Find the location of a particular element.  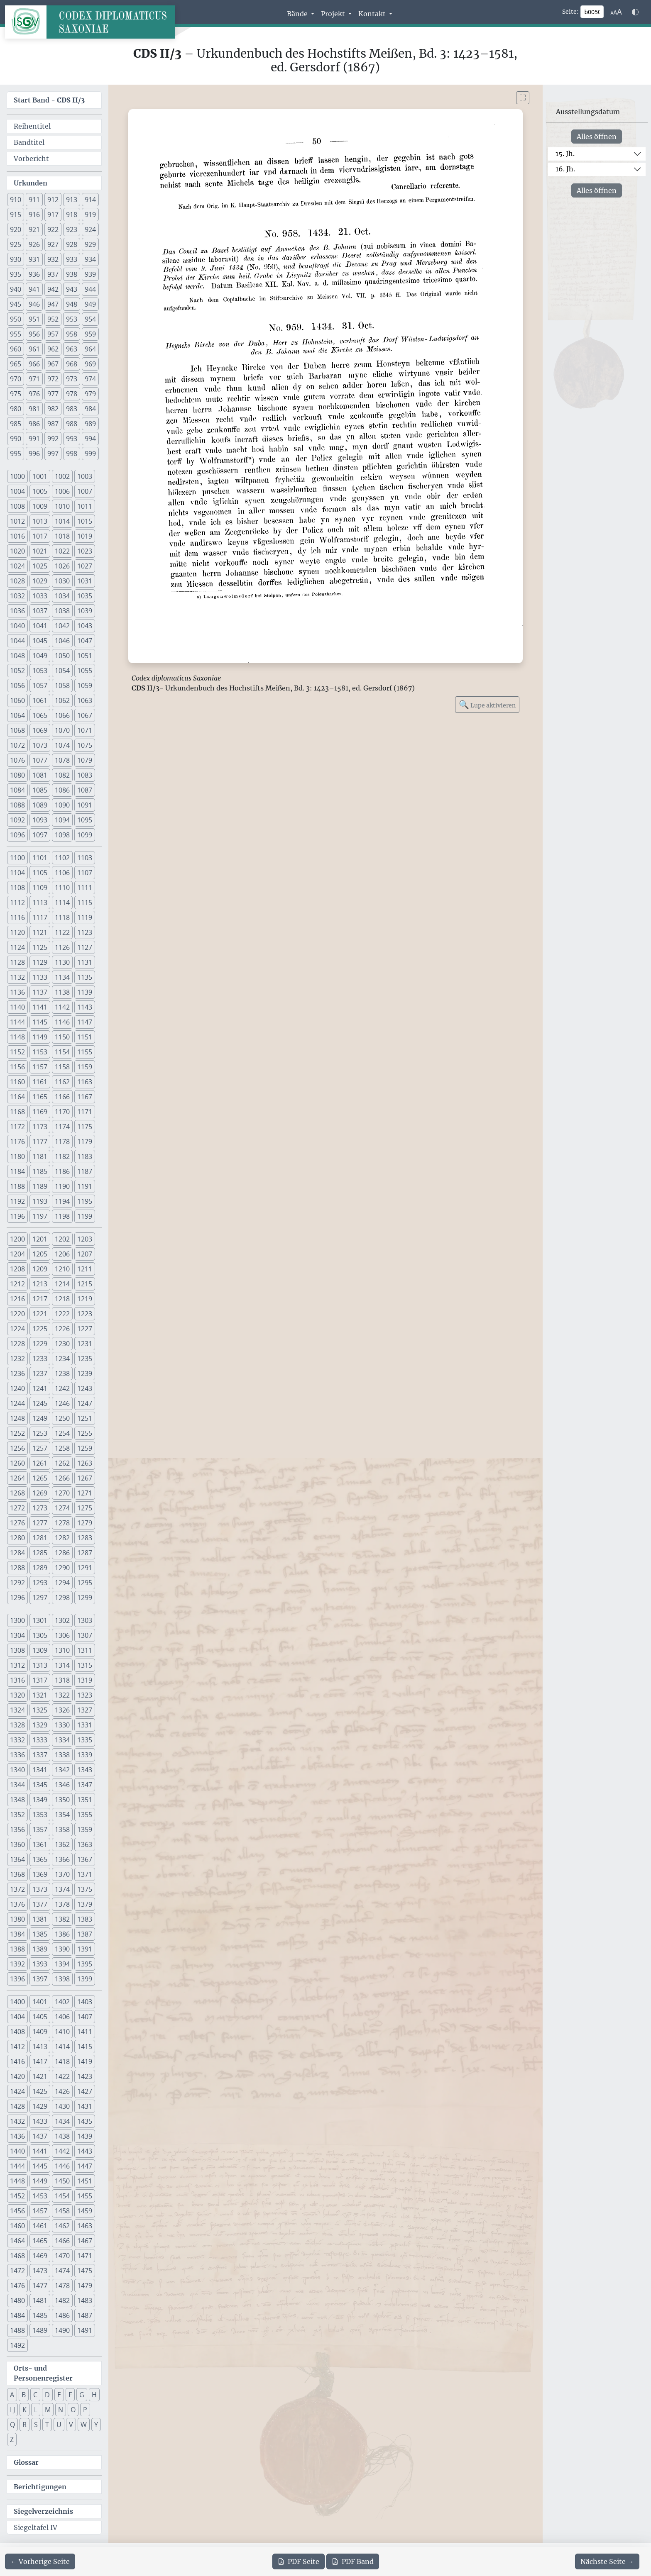

978 [button] is located at coordinates (71, 393).